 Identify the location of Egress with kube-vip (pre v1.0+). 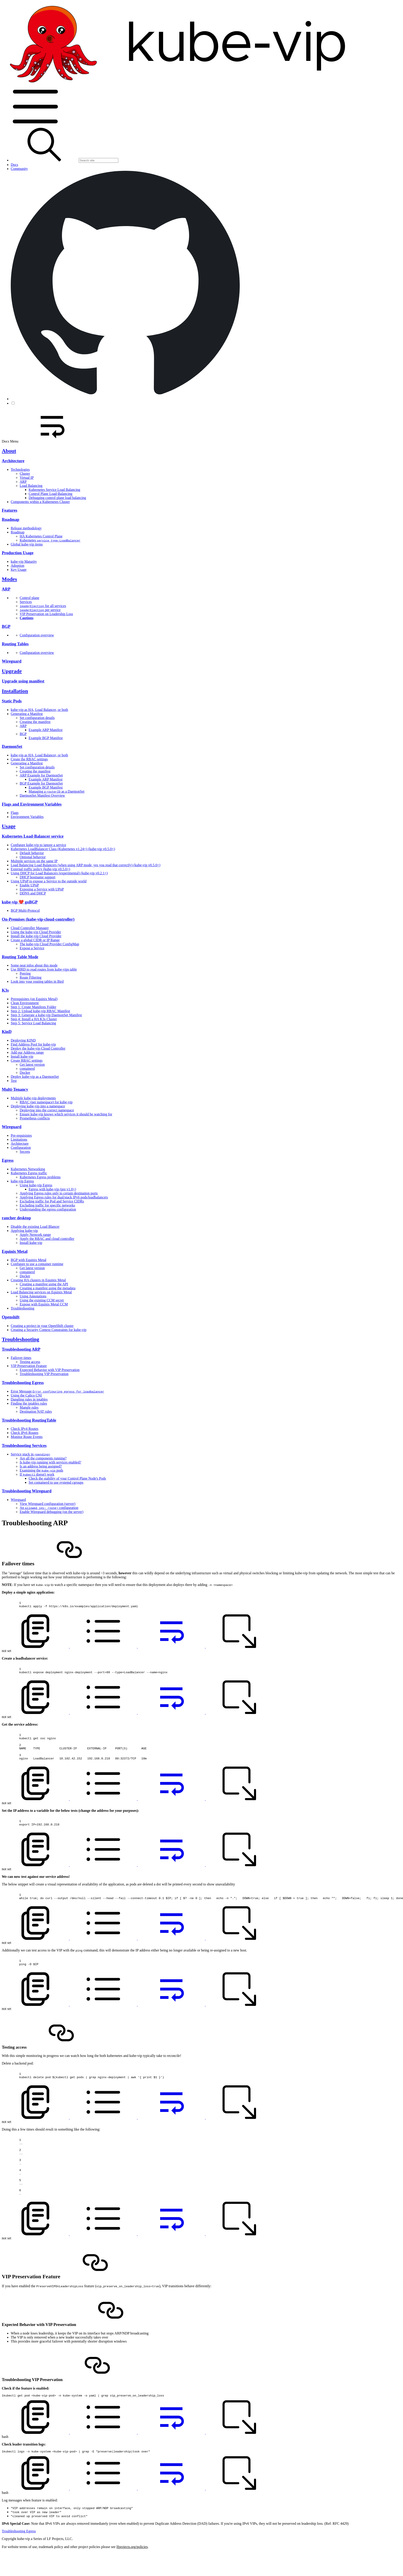
(52, 1189).